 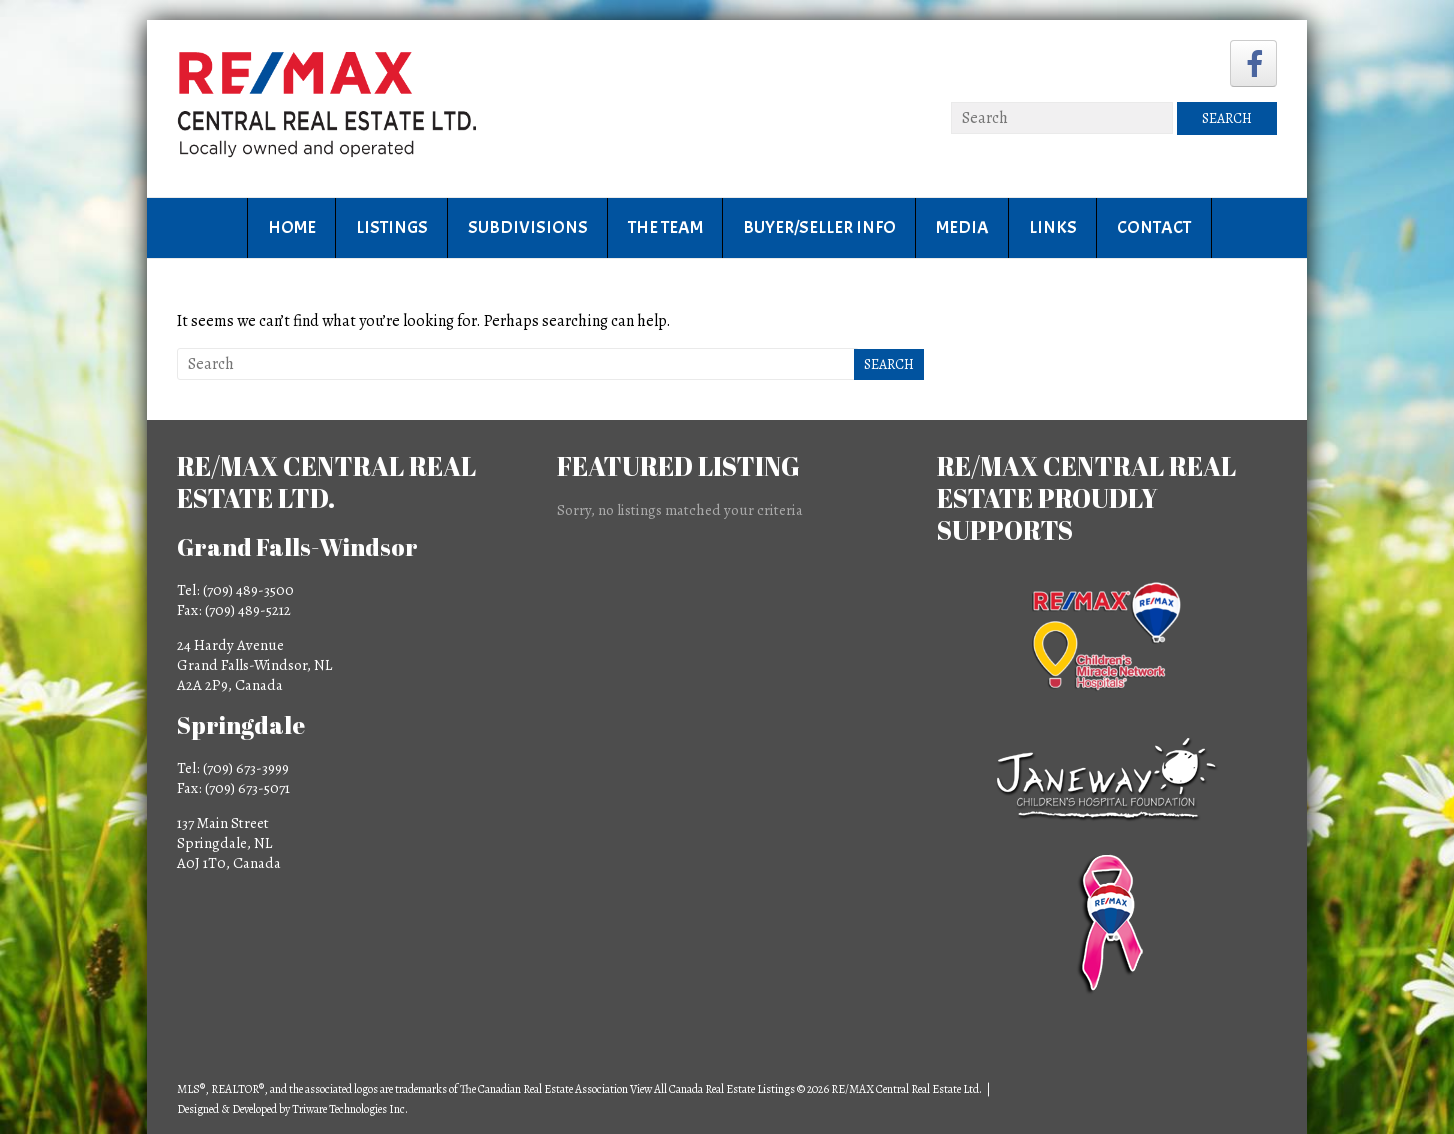 I want to click on The Team, so click(x=665, y=227).